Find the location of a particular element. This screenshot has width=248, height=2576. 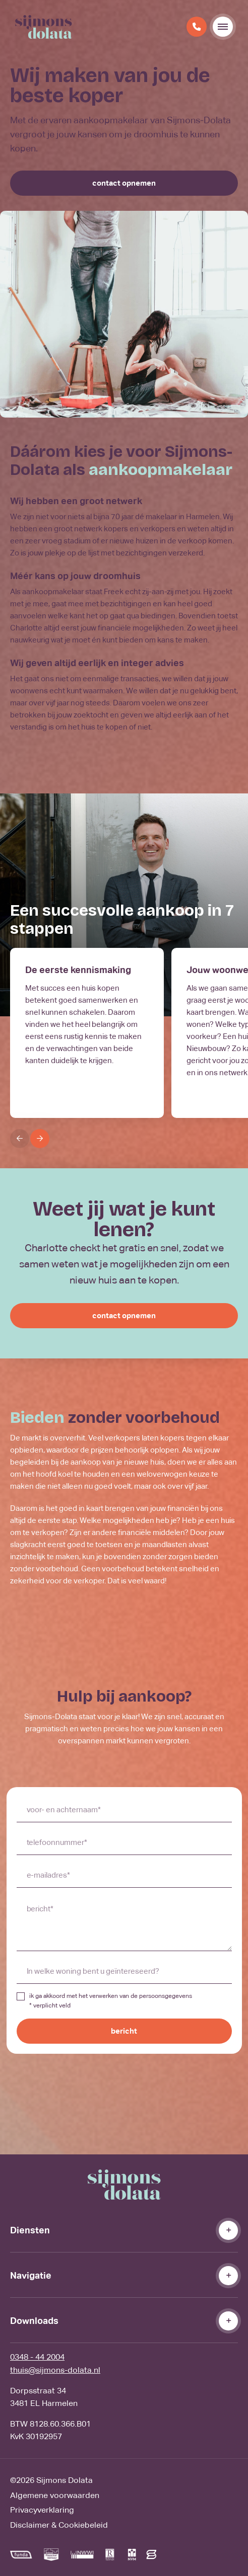

thuis@sijmons-dolata.nl is located at coordinates (55, 2370).